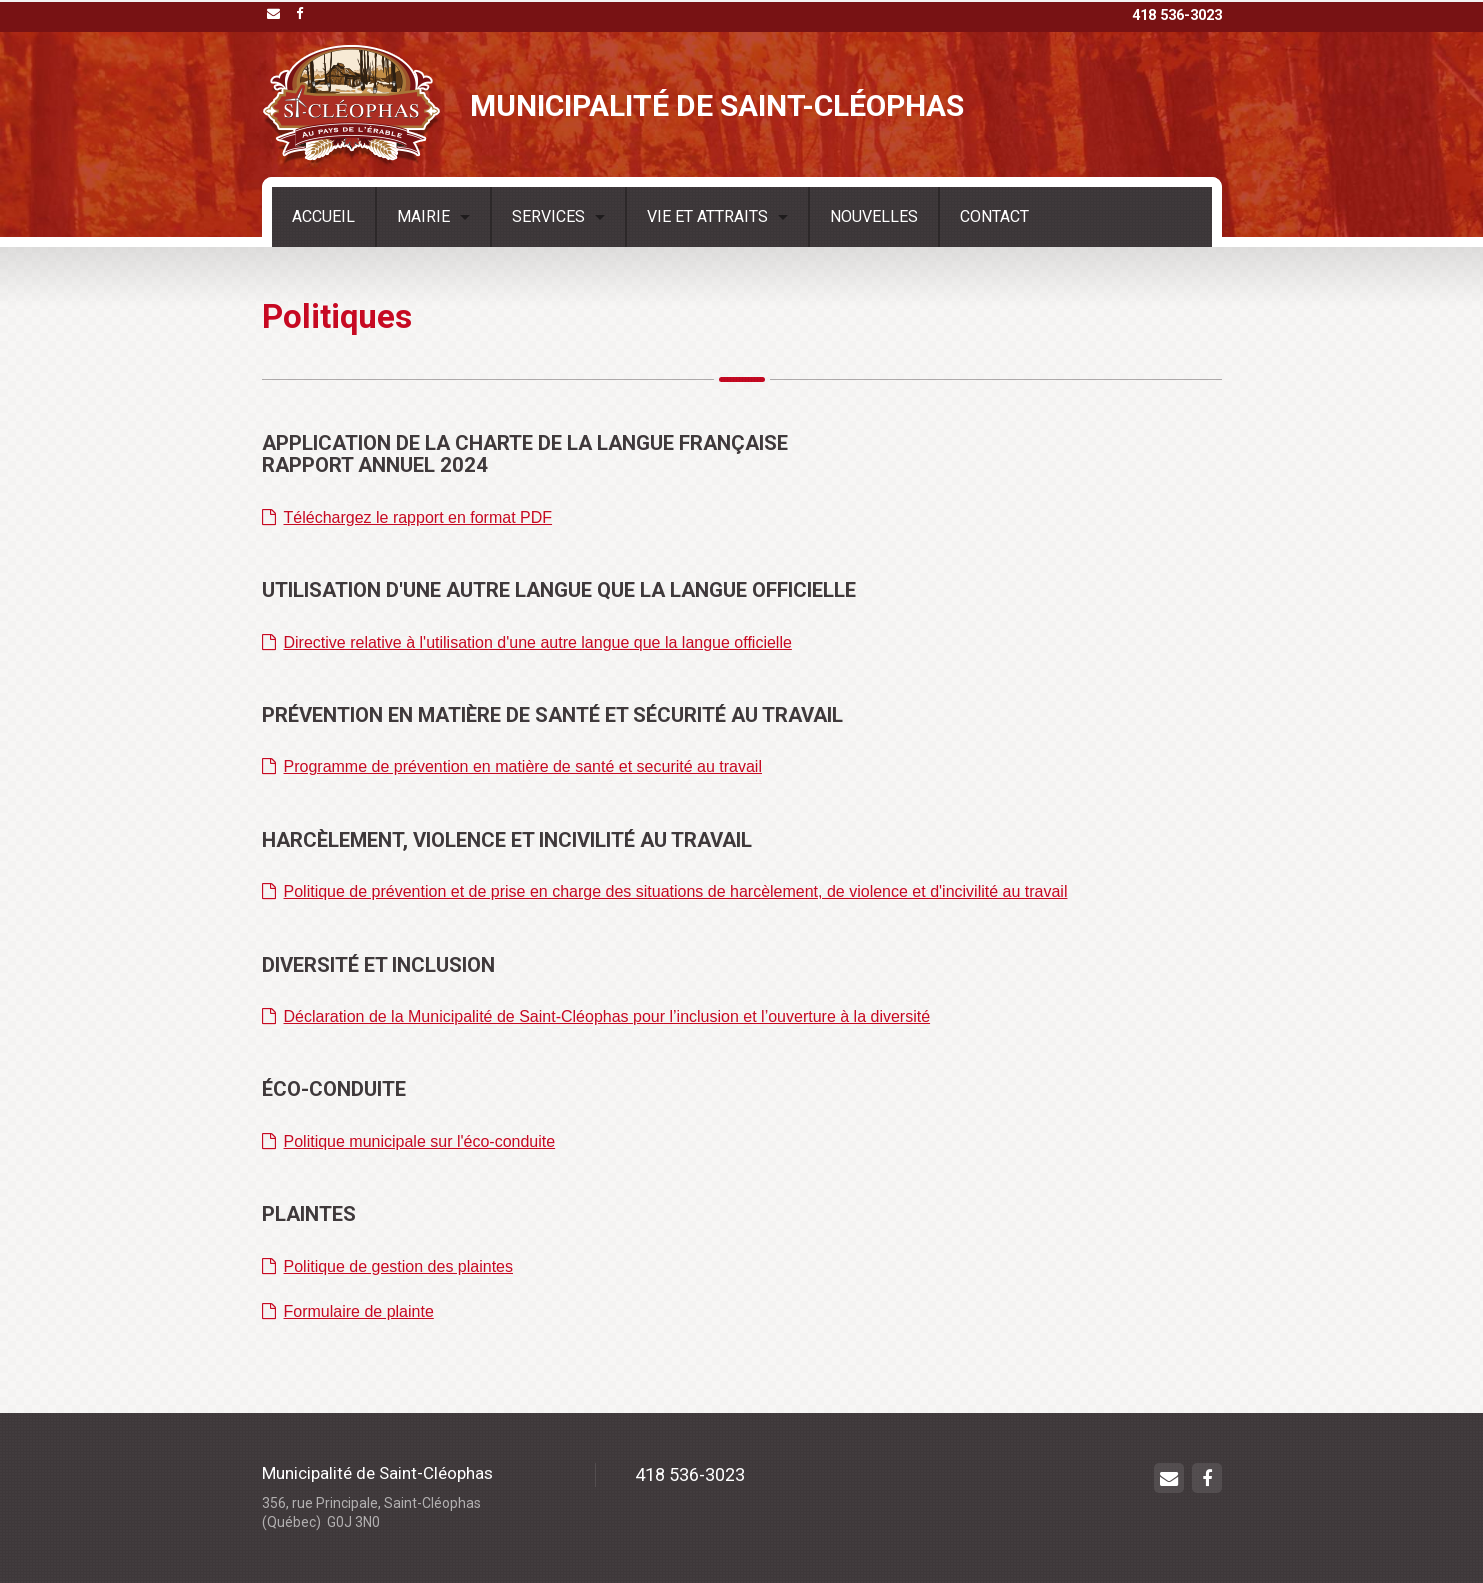 The image size is (1483, 1583). What do you see at coordinates (665, 891) in the screenshot?
I see `Politique de prévention et de prise en charge des situations de harcèlement, de violence et d'incivilité au travail` at bounding box center [665, 891].